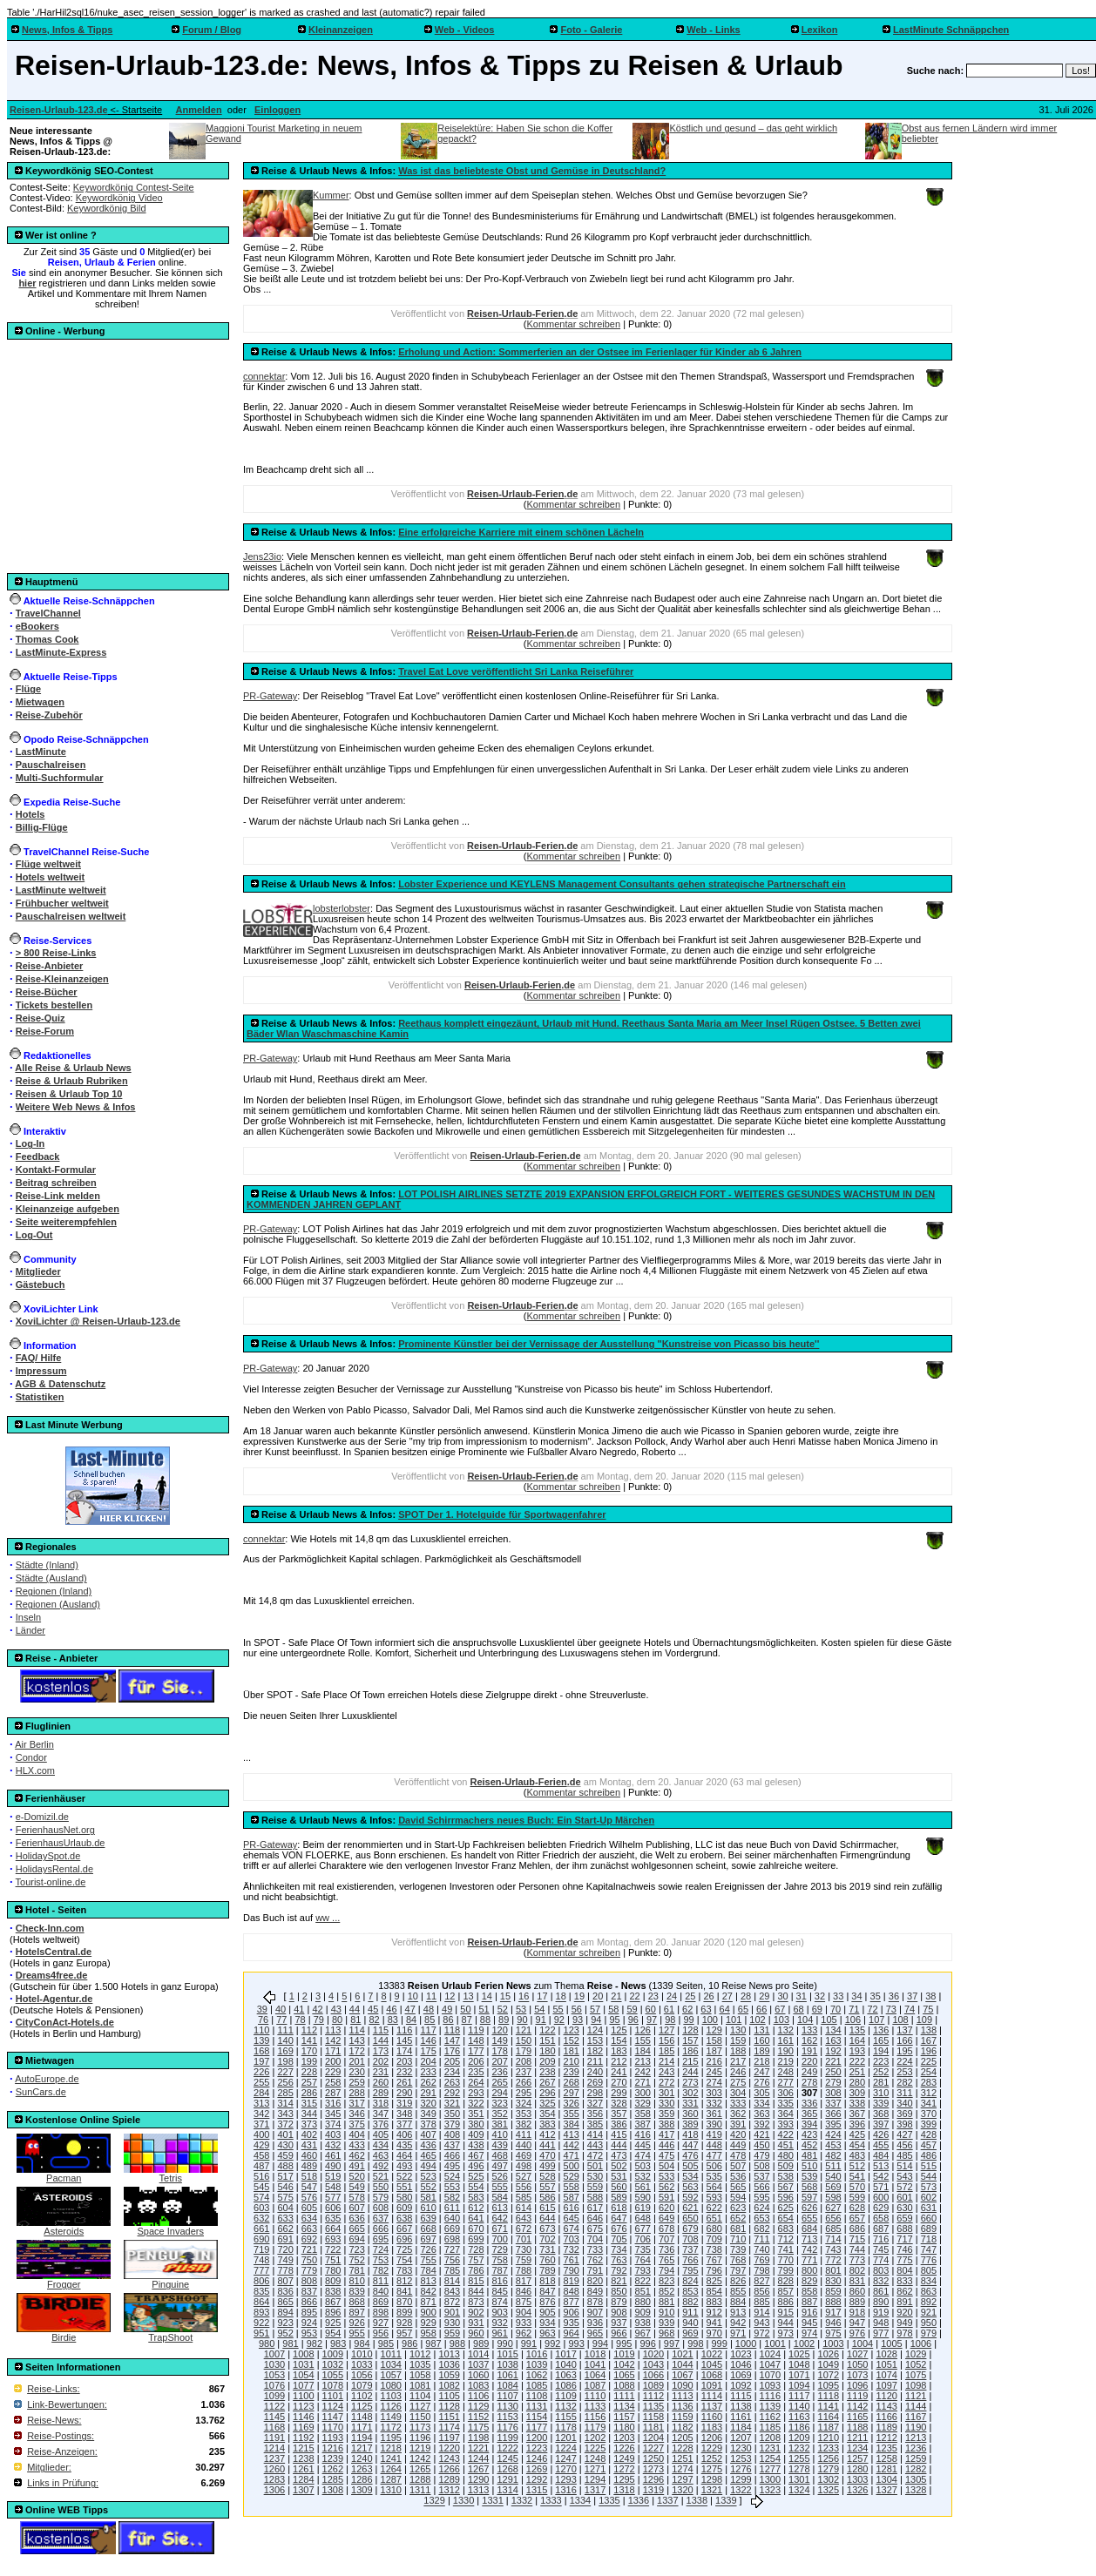 The height and width of the screenshot is (2576, 1096). Describe the element at coordinates (690, 2312) in the screenshot. I see `911` at that location.